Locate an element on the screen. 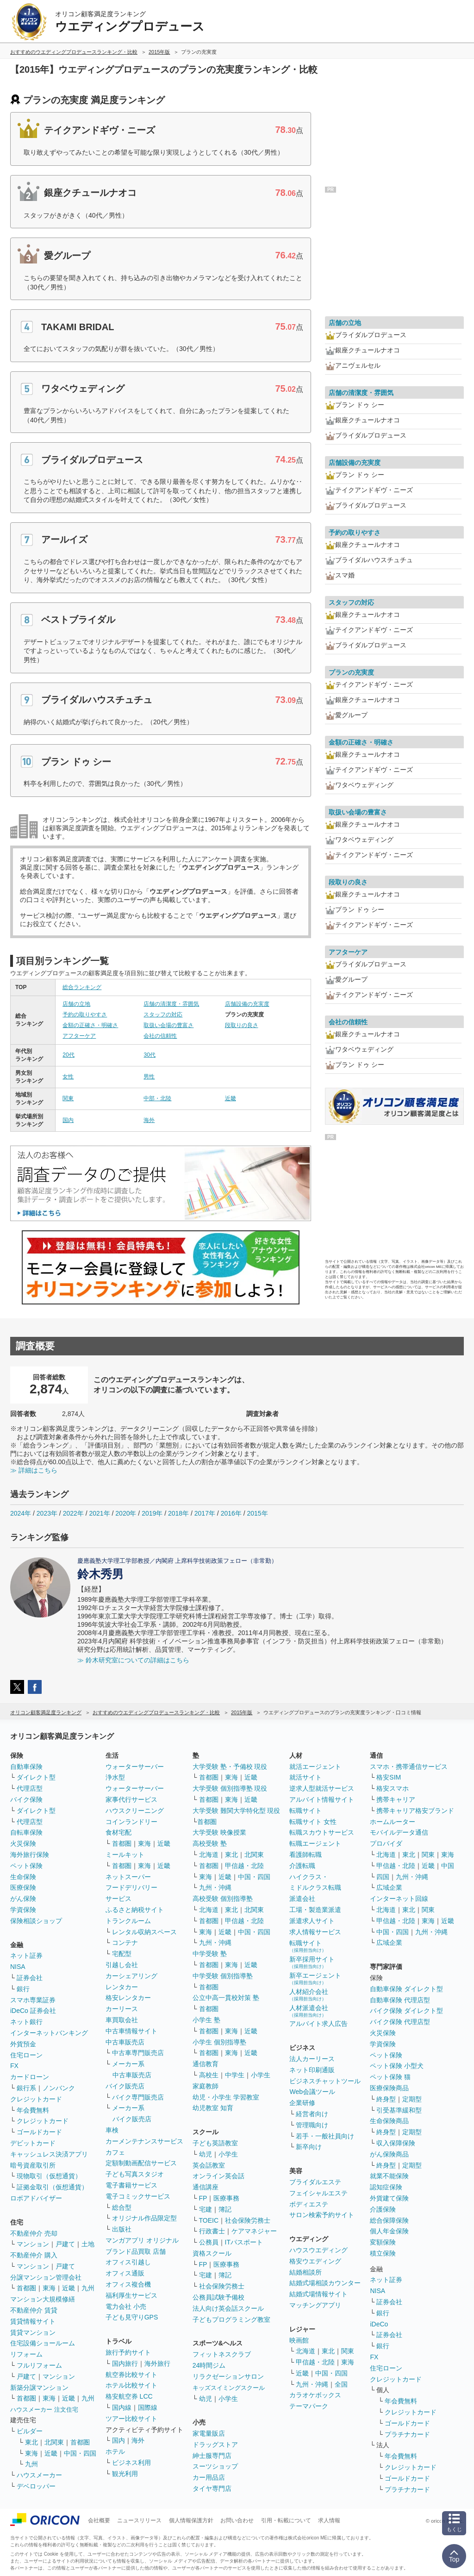 This screenshot has width=474, height=2576. コンテナ is located at coordinates (125, 1942).